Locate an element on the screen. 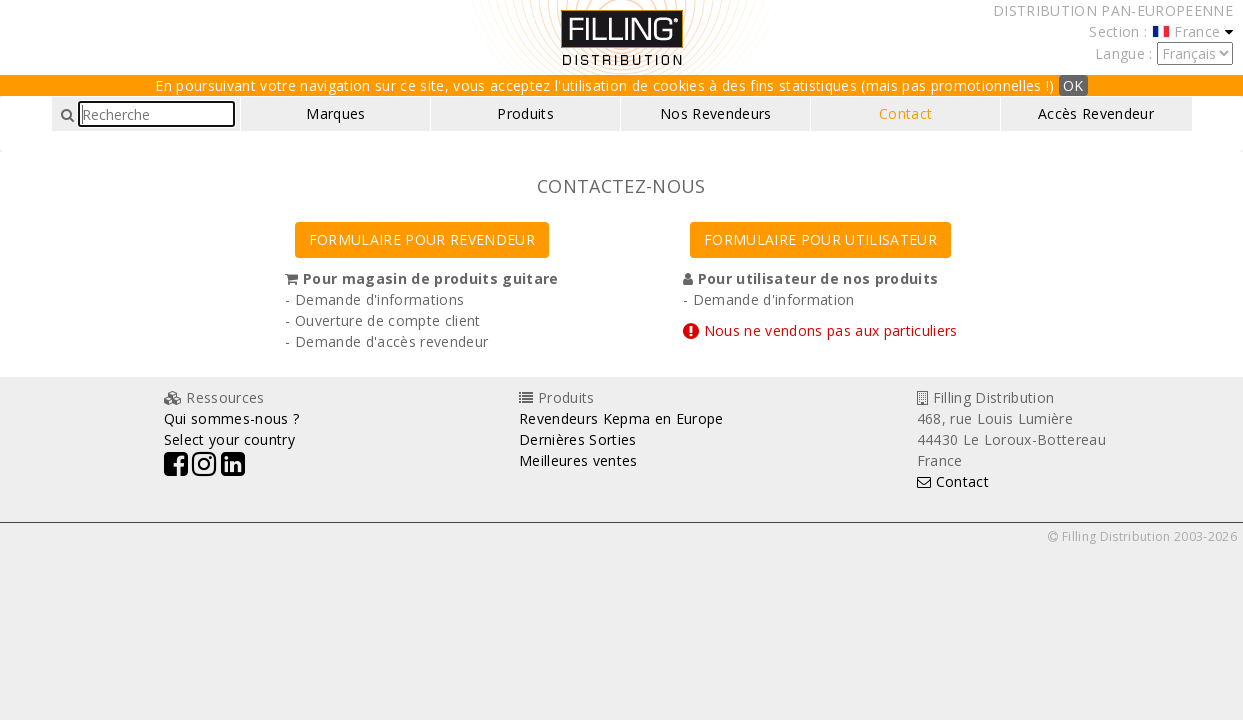 The height and width of the screenshot is (720, 1243). Nos Revendeurs is located at coordinates (716, 113).